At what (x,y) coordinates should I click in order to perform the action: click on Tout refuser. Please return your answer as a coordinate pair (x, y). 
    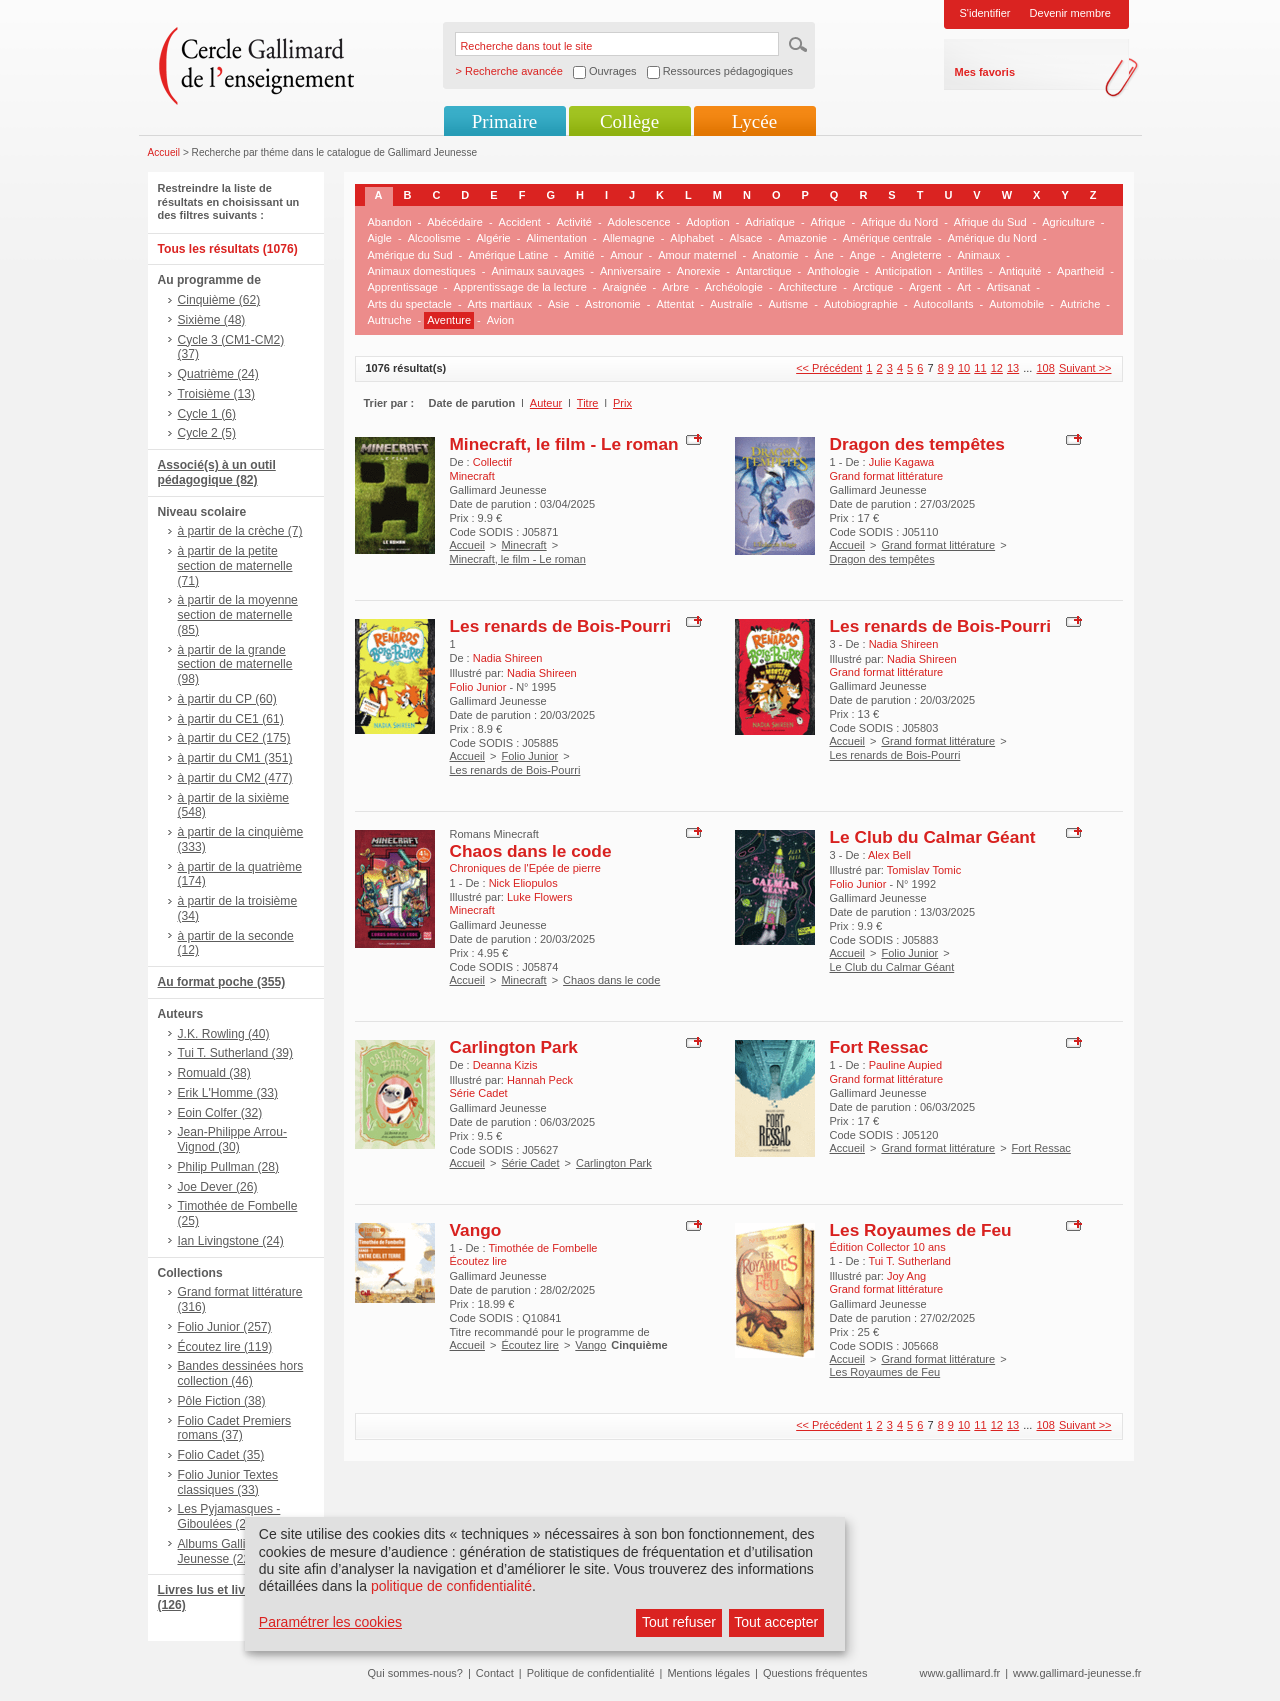
    Looking at the image, I should click on (679, 1622).